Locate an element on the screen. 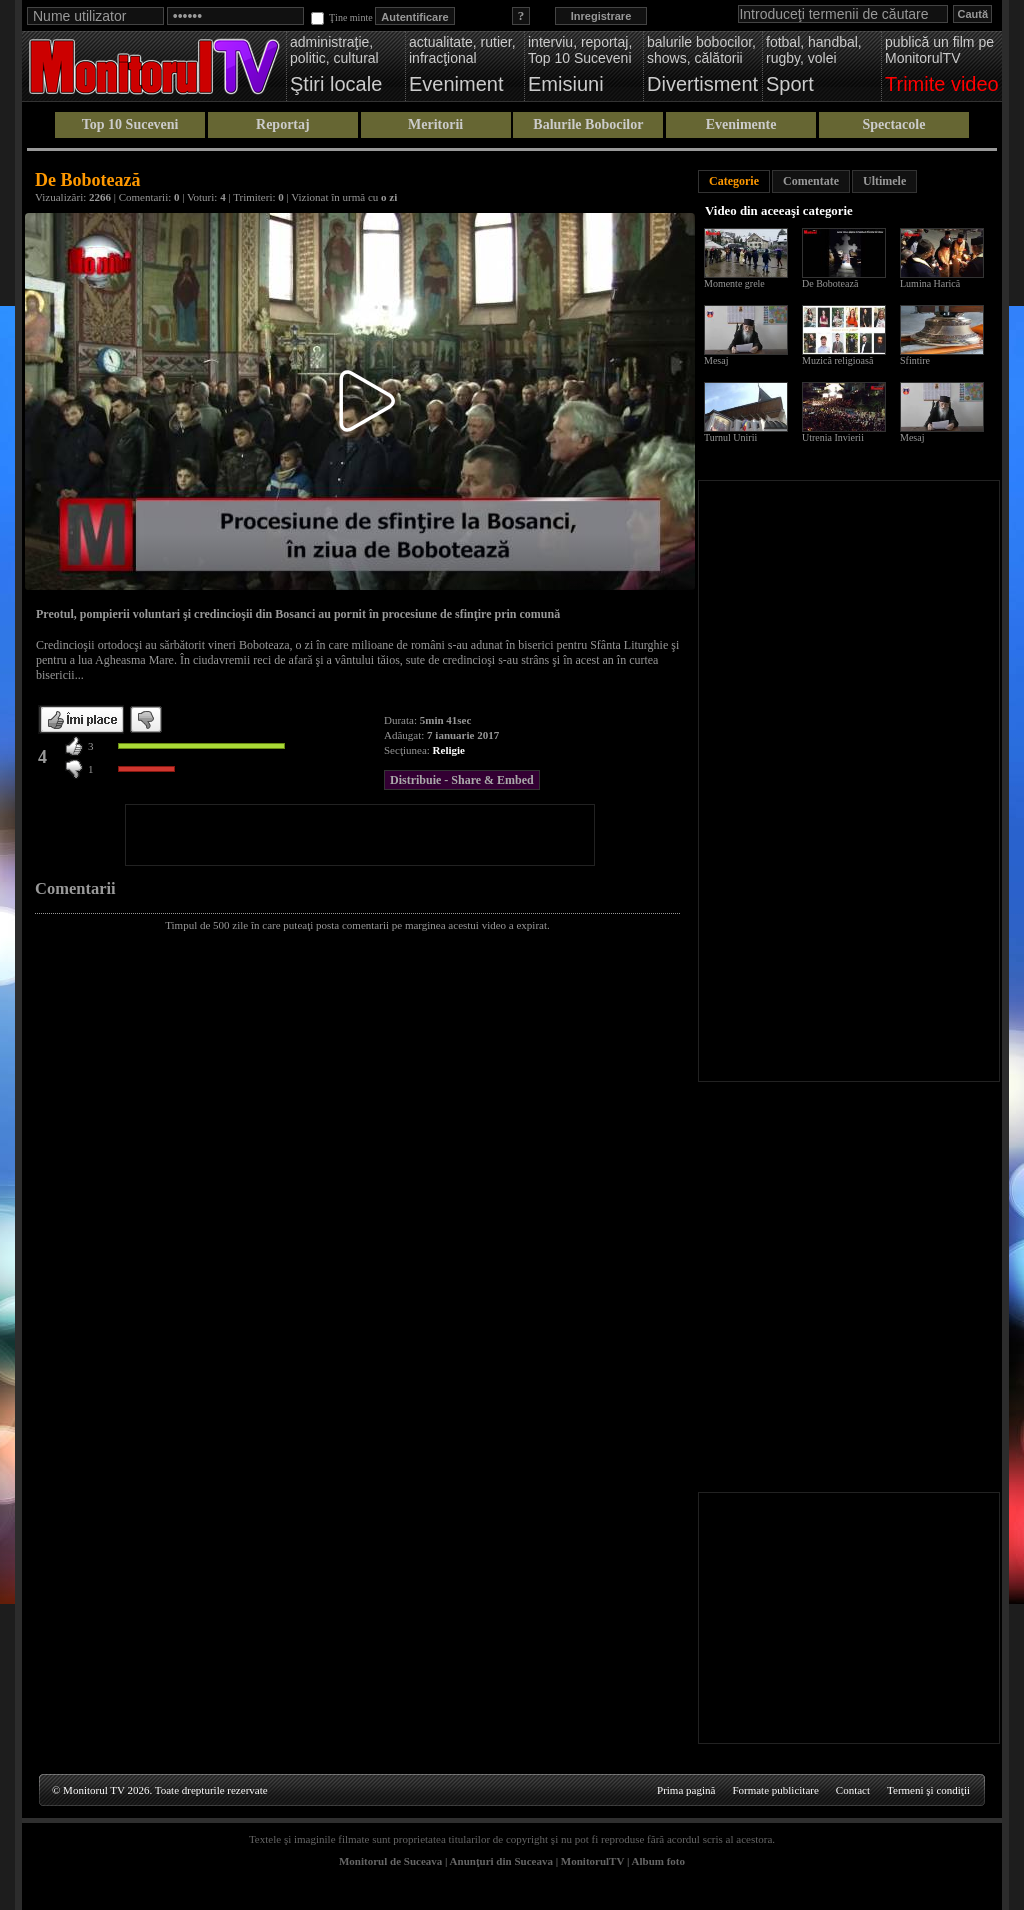 The image size is (1024, 1910). Anunţuri din Suceava is located at coordinates (501, 1861).